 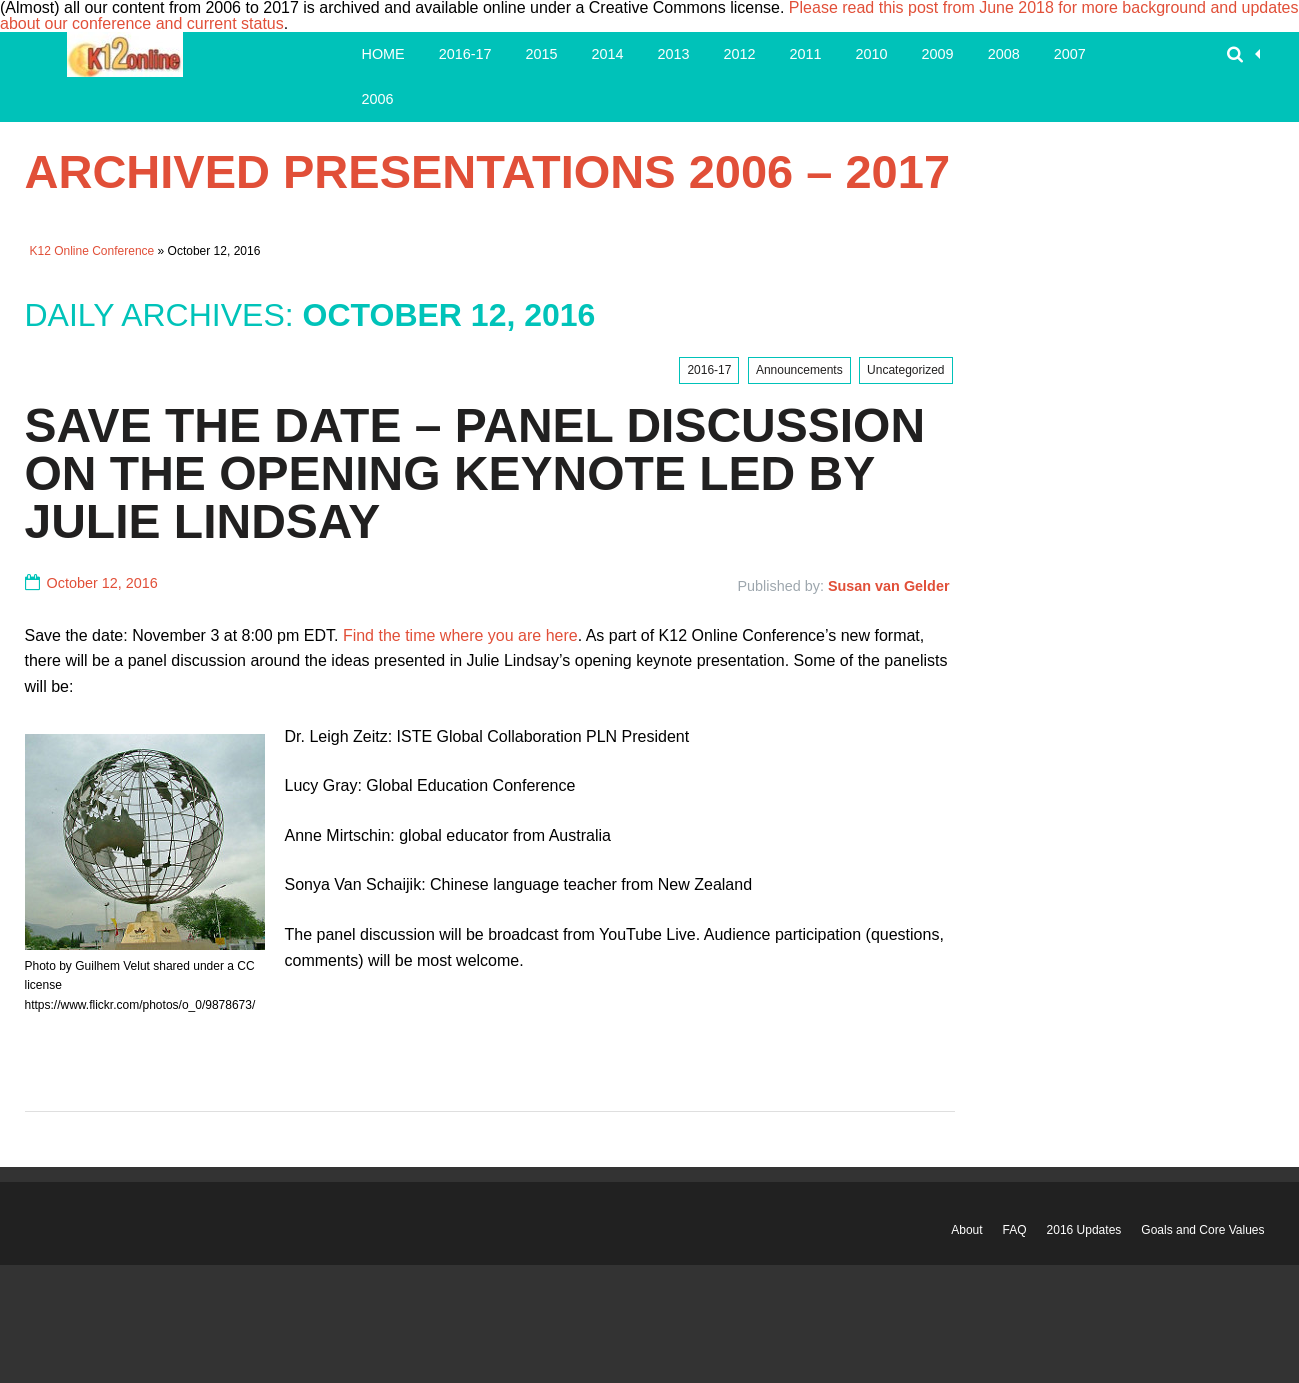 I want to click on Find the time where you are here, so click(x=460, y=635).